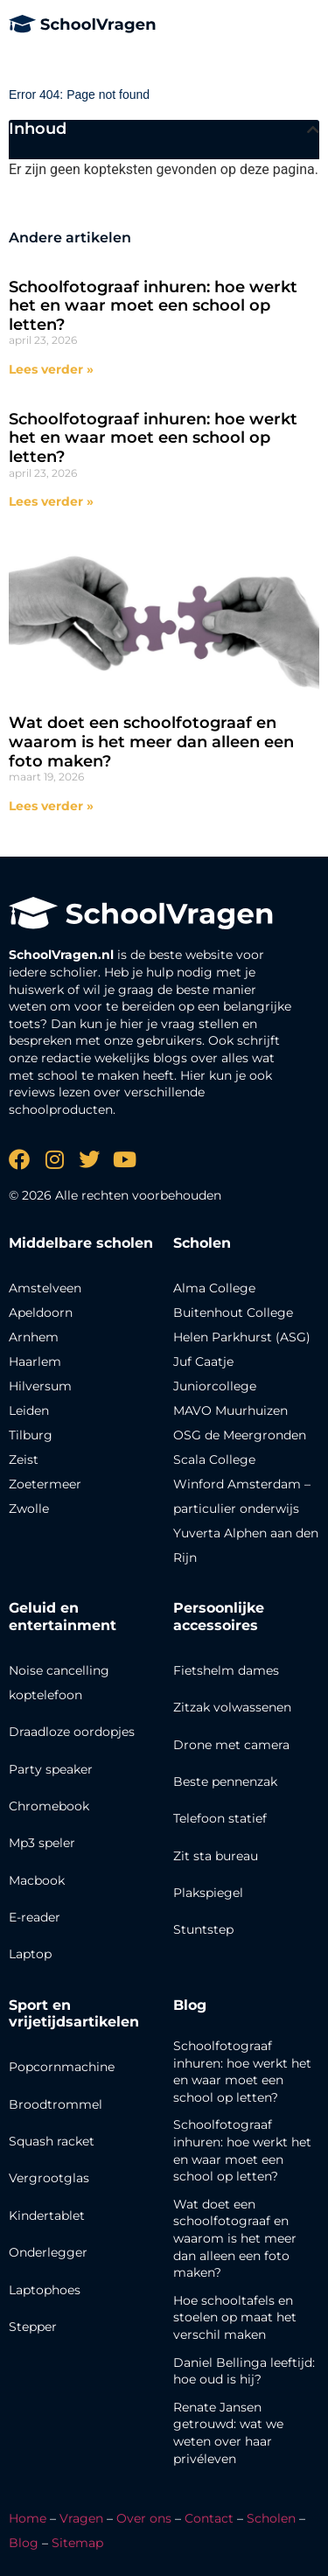  What do you see at coordinates (23, 1459) in the screenshot?
I see `Zeist` at bounding box center [23, 1459].